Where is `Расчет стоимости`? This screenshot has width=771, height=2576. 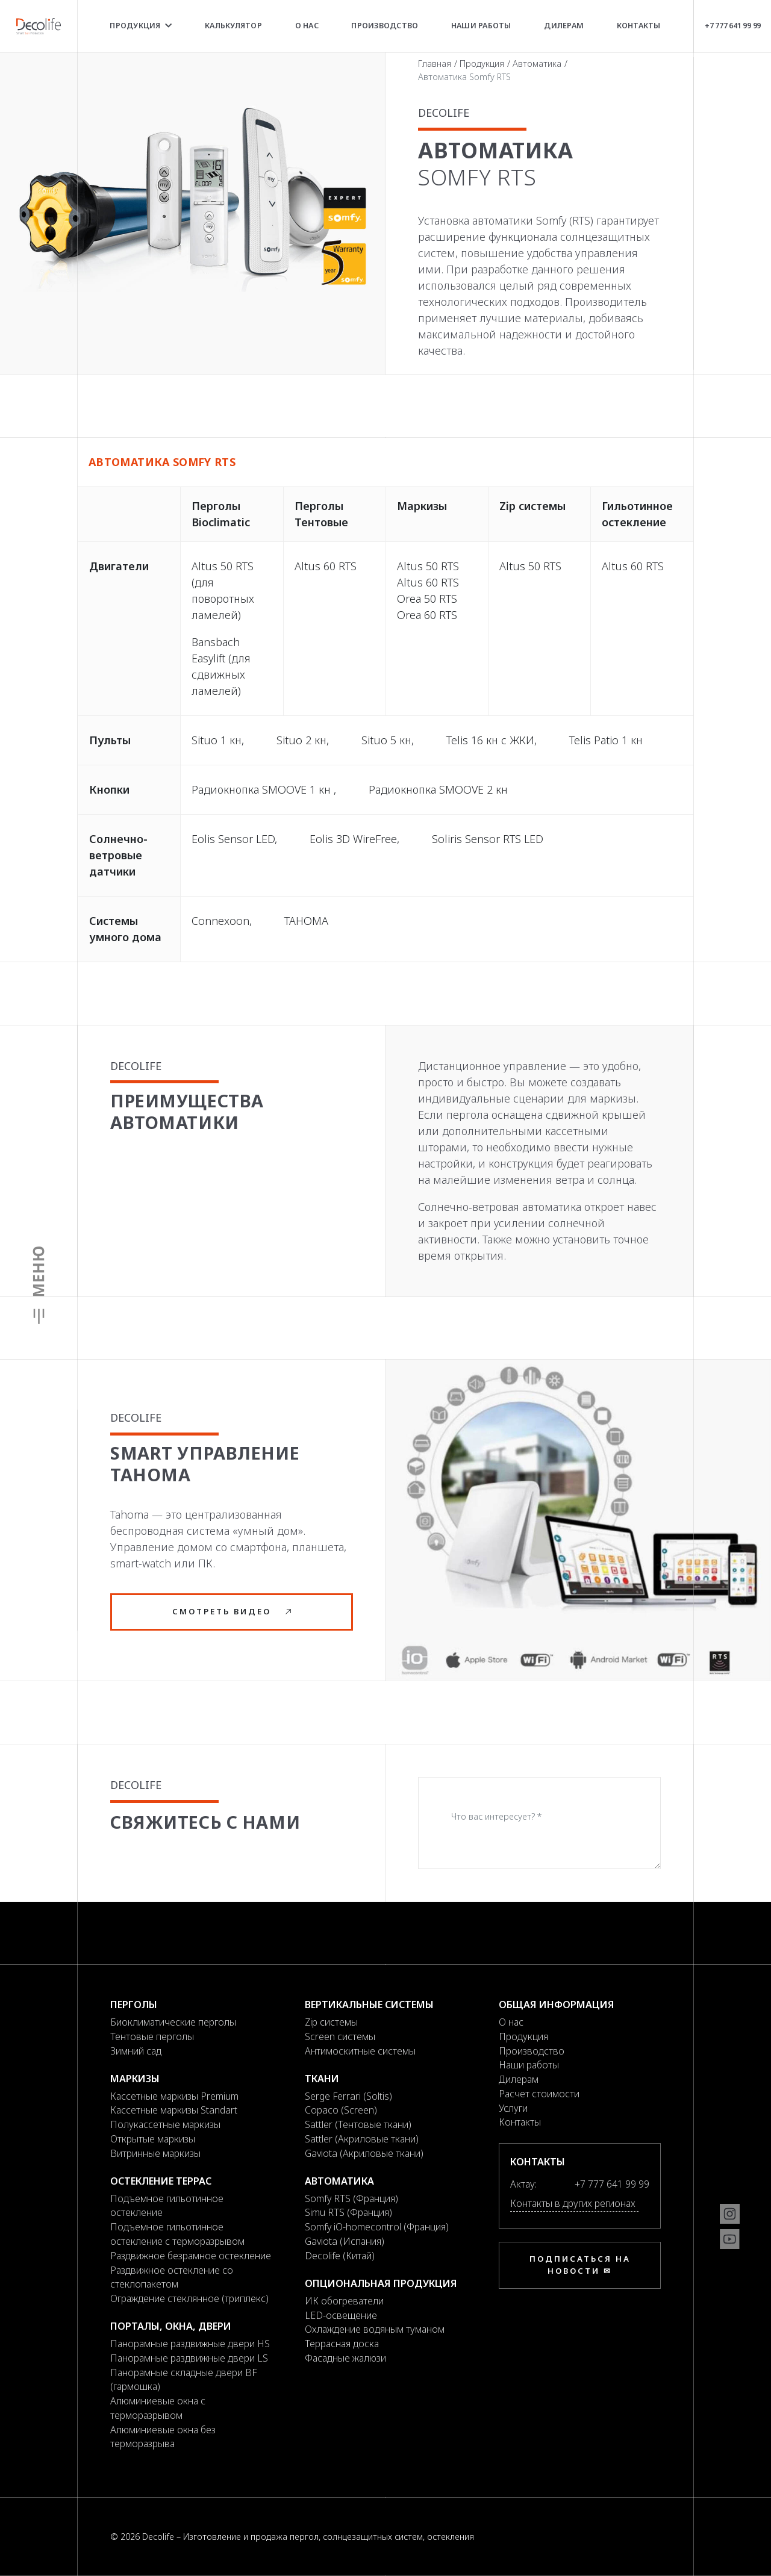
Расчет стоимости is located at coordinates (539, 2093).